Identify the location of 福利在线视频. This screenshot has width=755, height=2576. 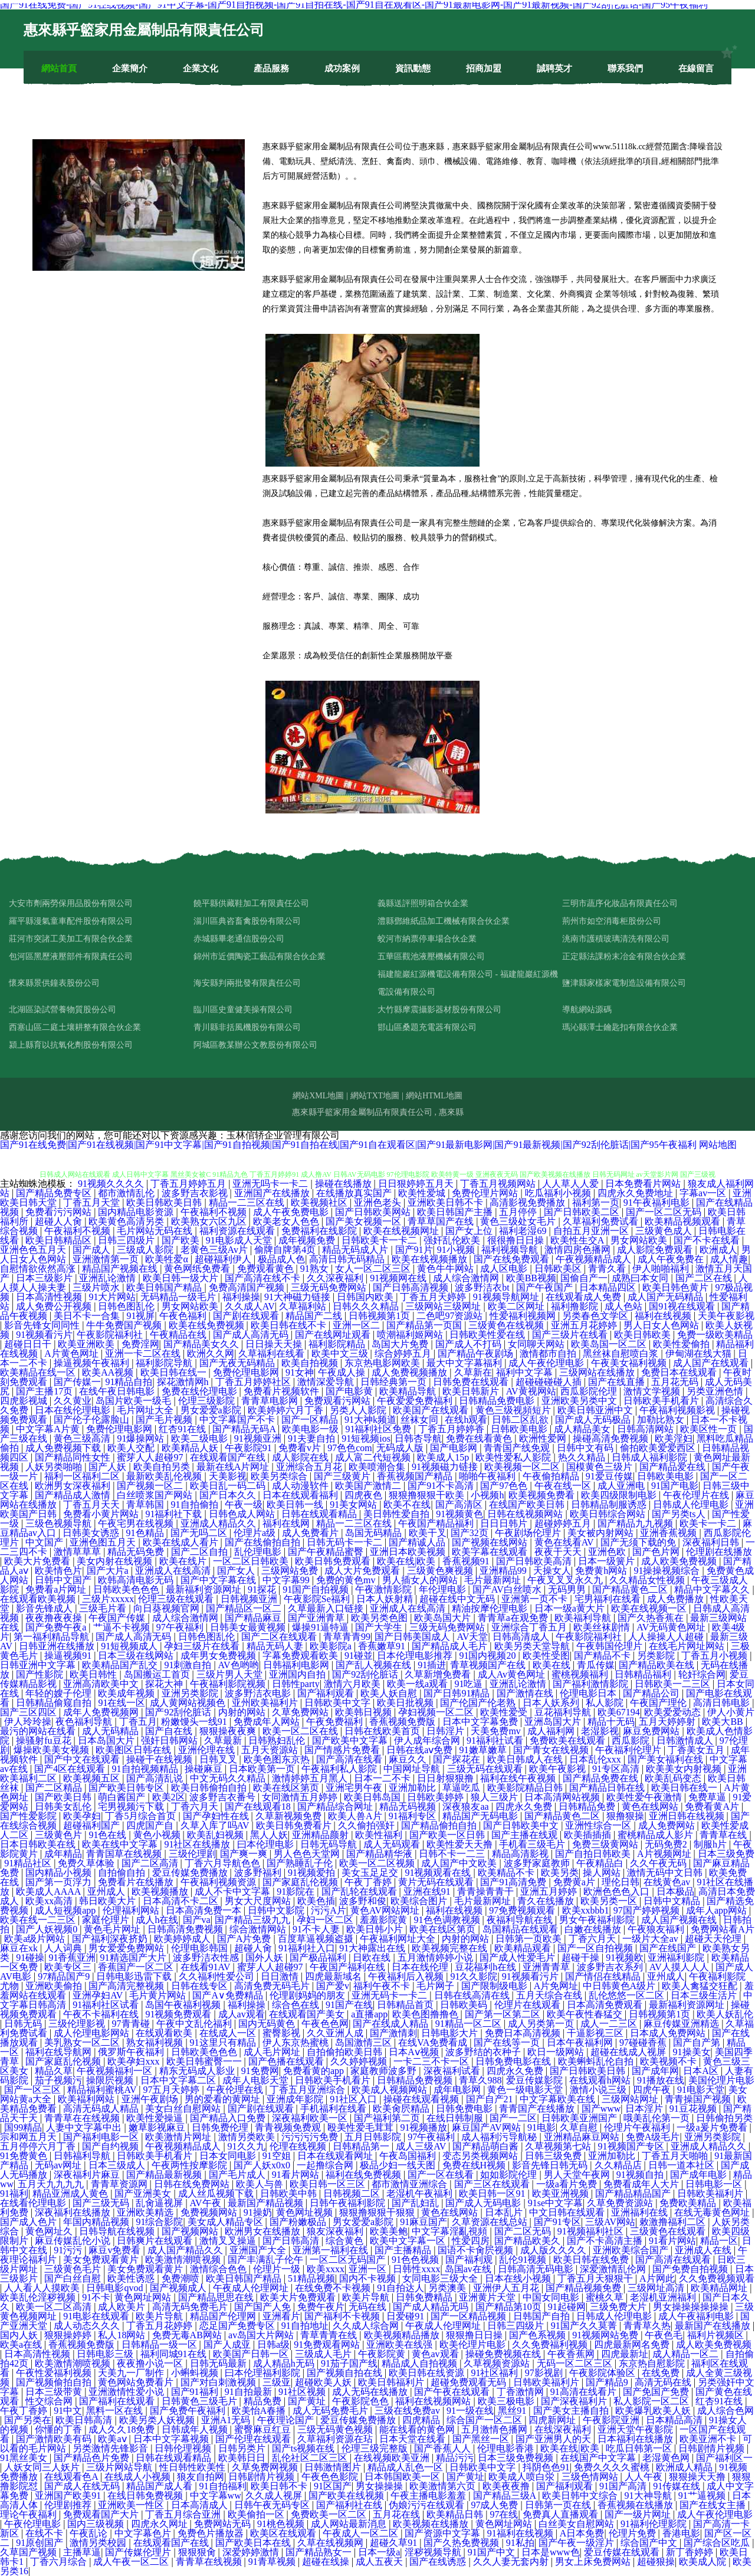
(664, 1316).